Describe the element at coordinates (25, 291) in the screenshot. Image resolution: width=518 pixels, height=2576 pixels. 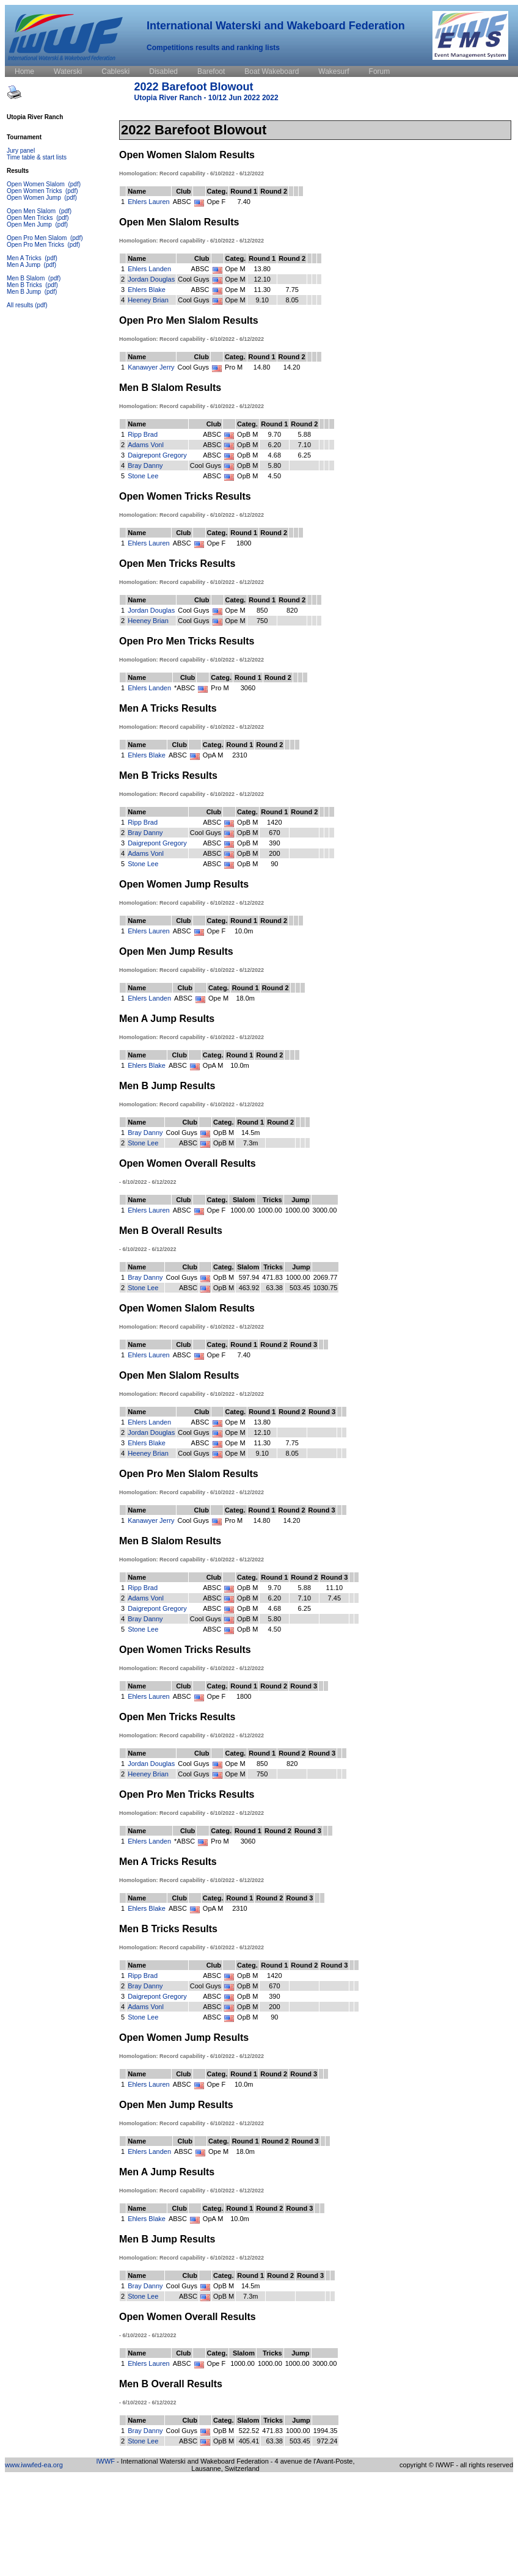
I see `Men B Jump` at that location.